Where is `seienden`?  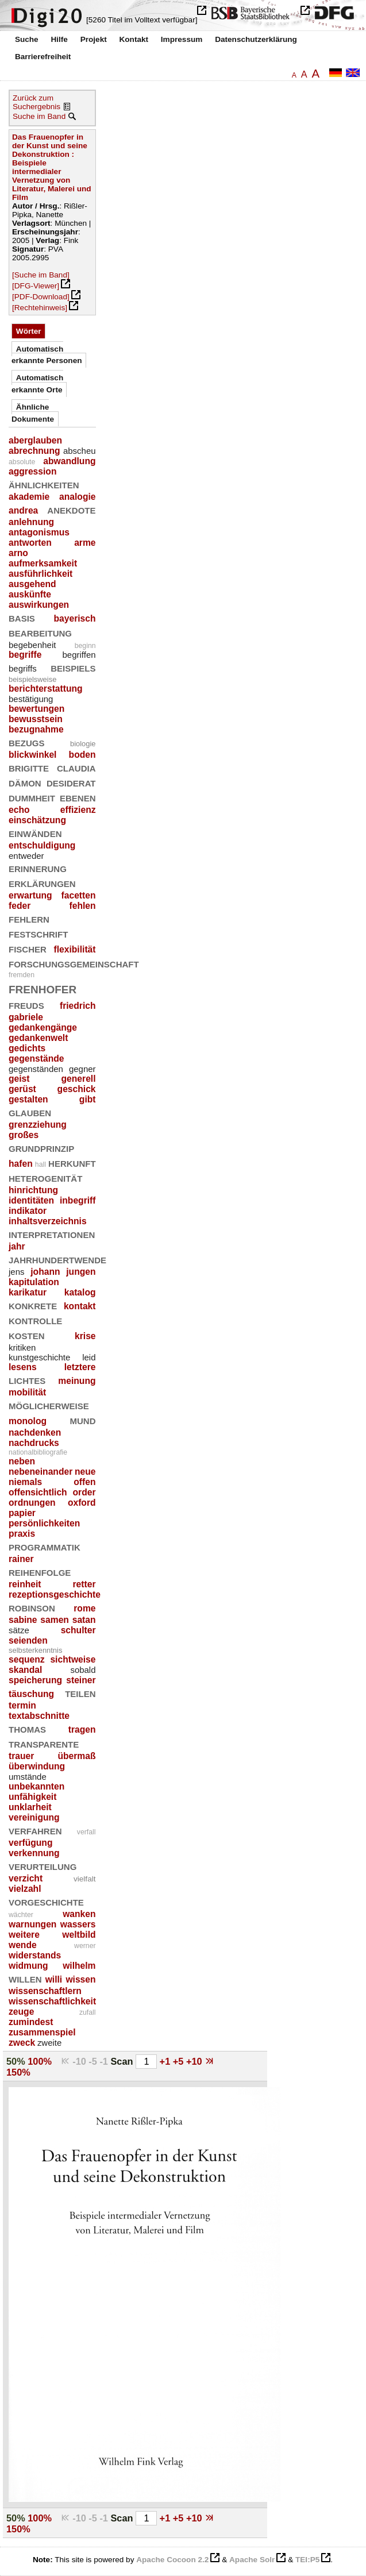 seienden is located at coordinates (28, 1640).